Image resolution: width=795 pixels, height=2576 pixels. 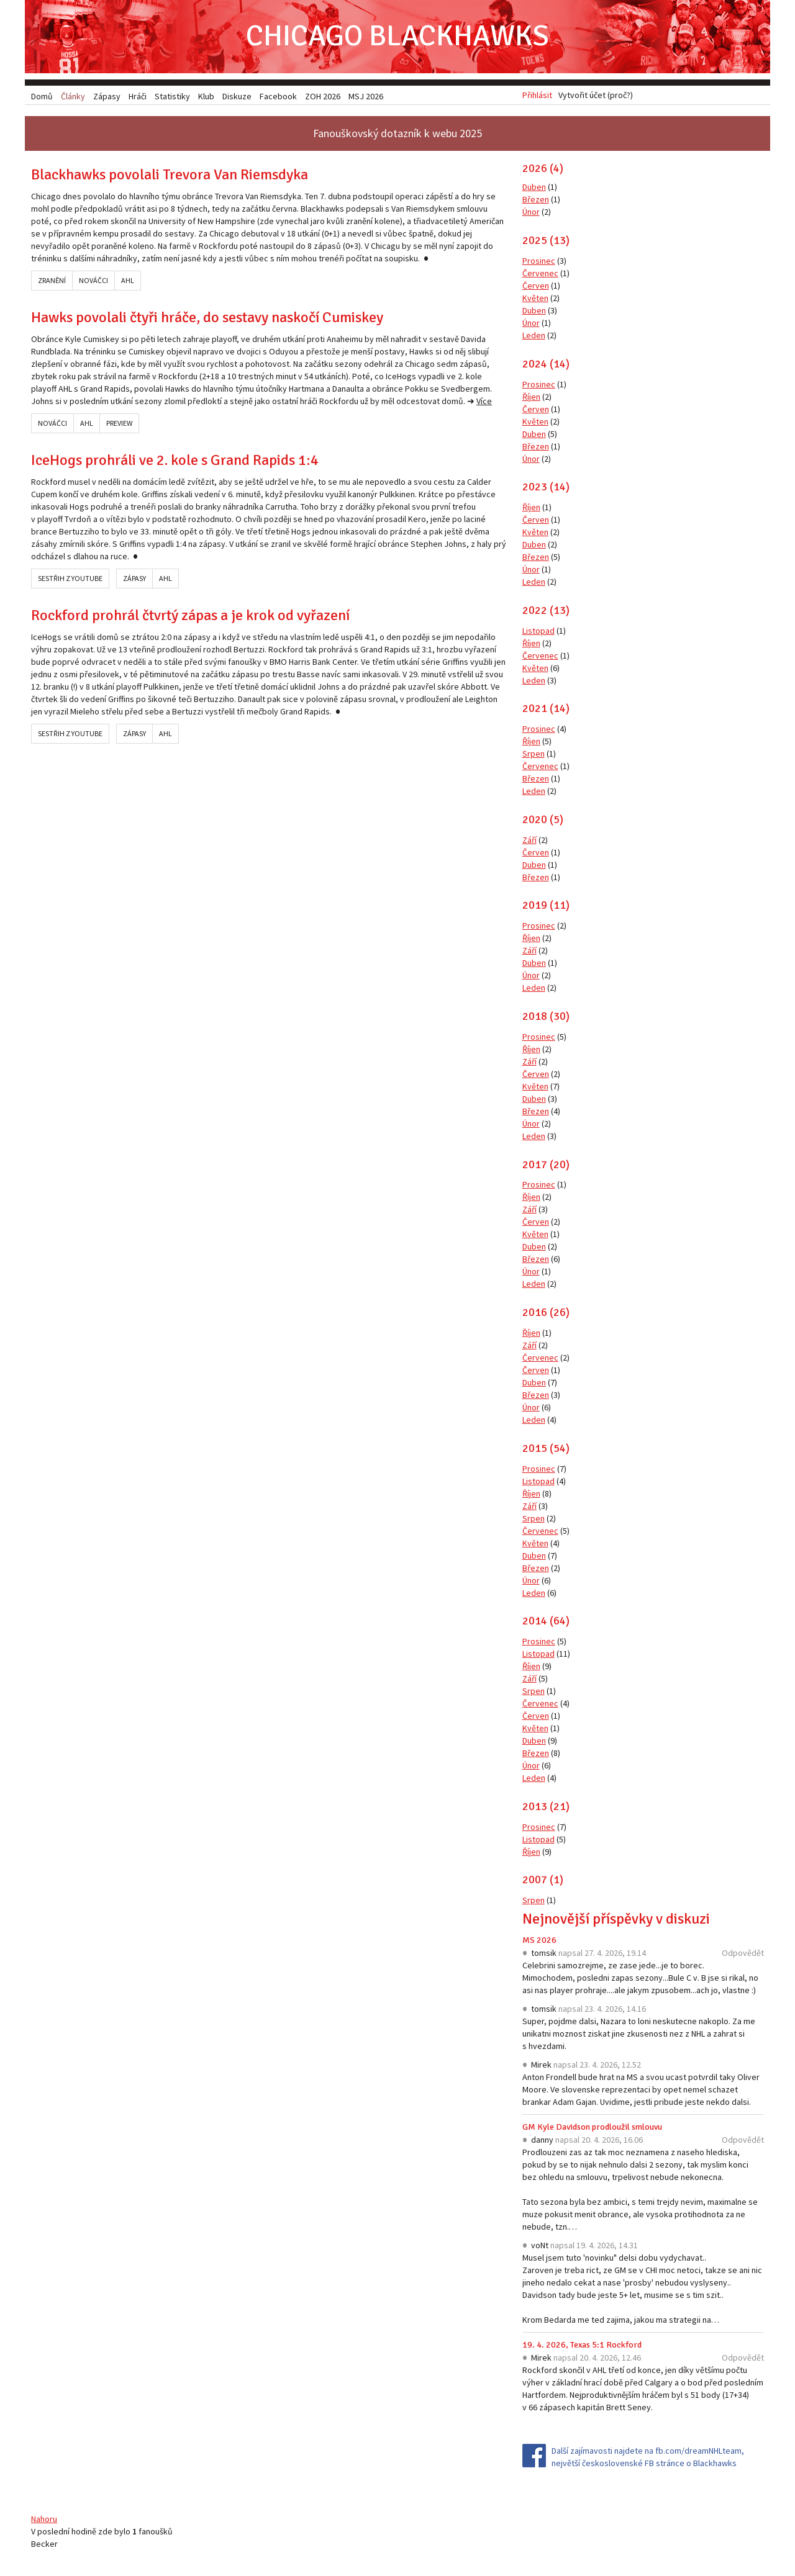 I want to click on Hawks povolali čtyři hráče, do sestavy naskočí Cumiskey, so click(x=207, y=318).